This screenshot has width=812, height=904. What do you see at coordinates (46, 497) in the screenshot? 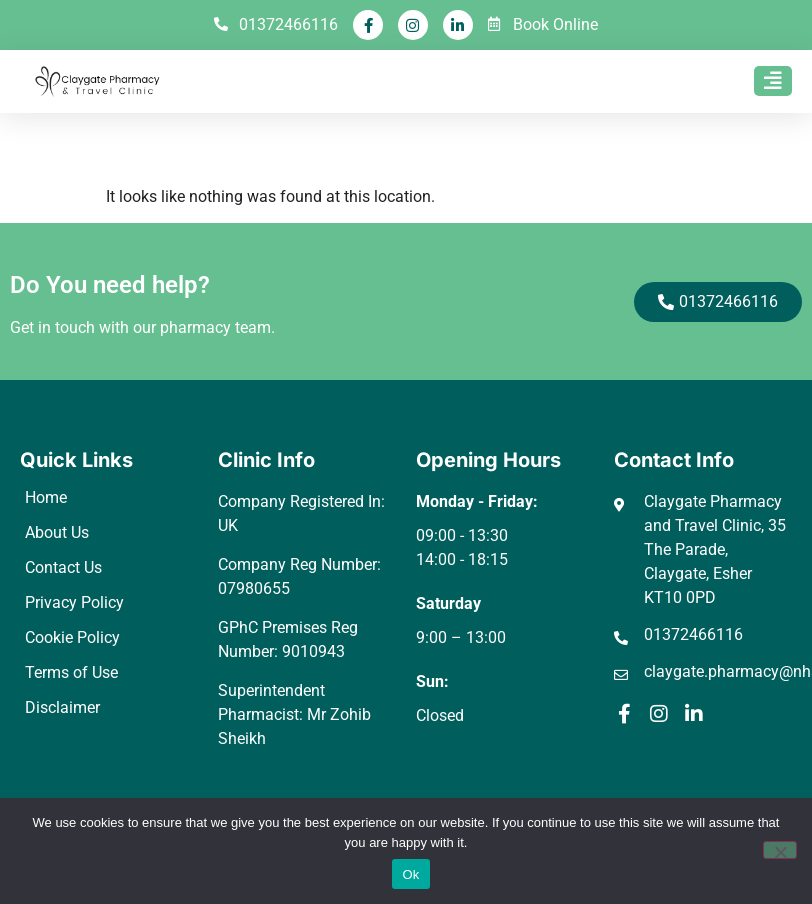
I see `Home` at bounding box center [46, 497].